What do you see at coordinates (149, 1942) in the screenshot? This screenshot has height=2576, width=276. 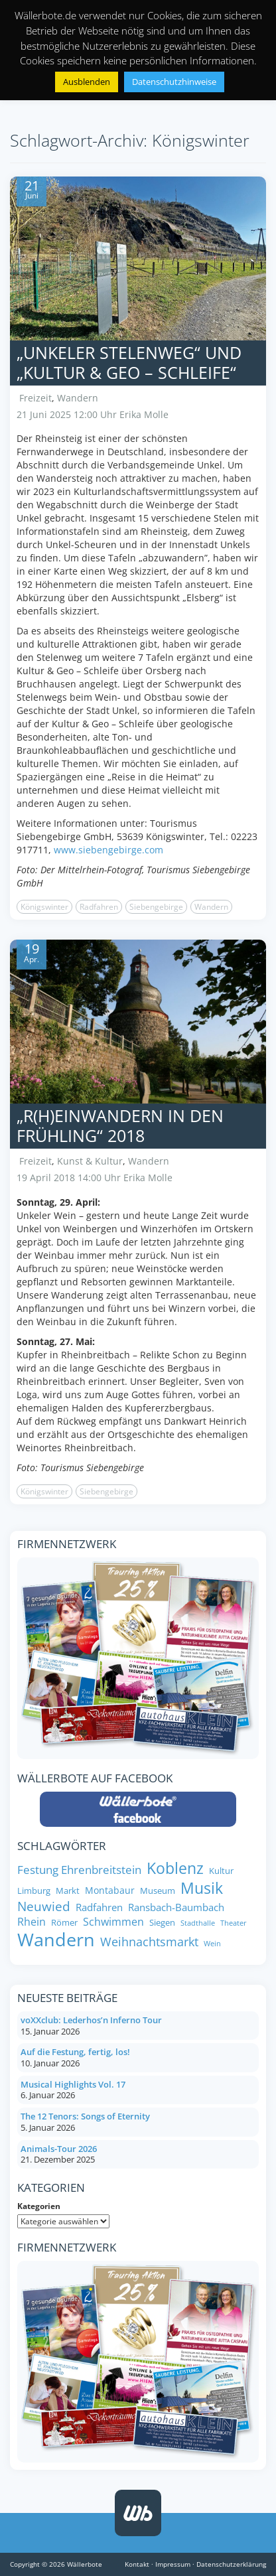 I see `Weihnachtsmarkt [Weihnachtsmarkt (14 Einträge)]` at bounding box center [149, 1942].